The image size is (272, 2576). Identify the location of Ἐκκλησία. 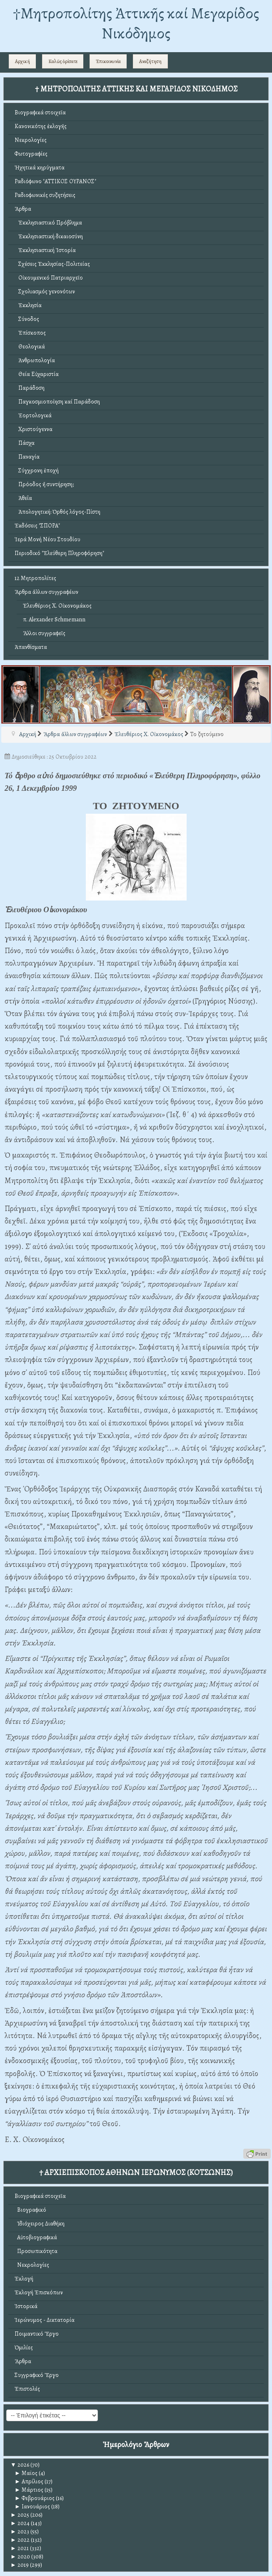
(28, 305).